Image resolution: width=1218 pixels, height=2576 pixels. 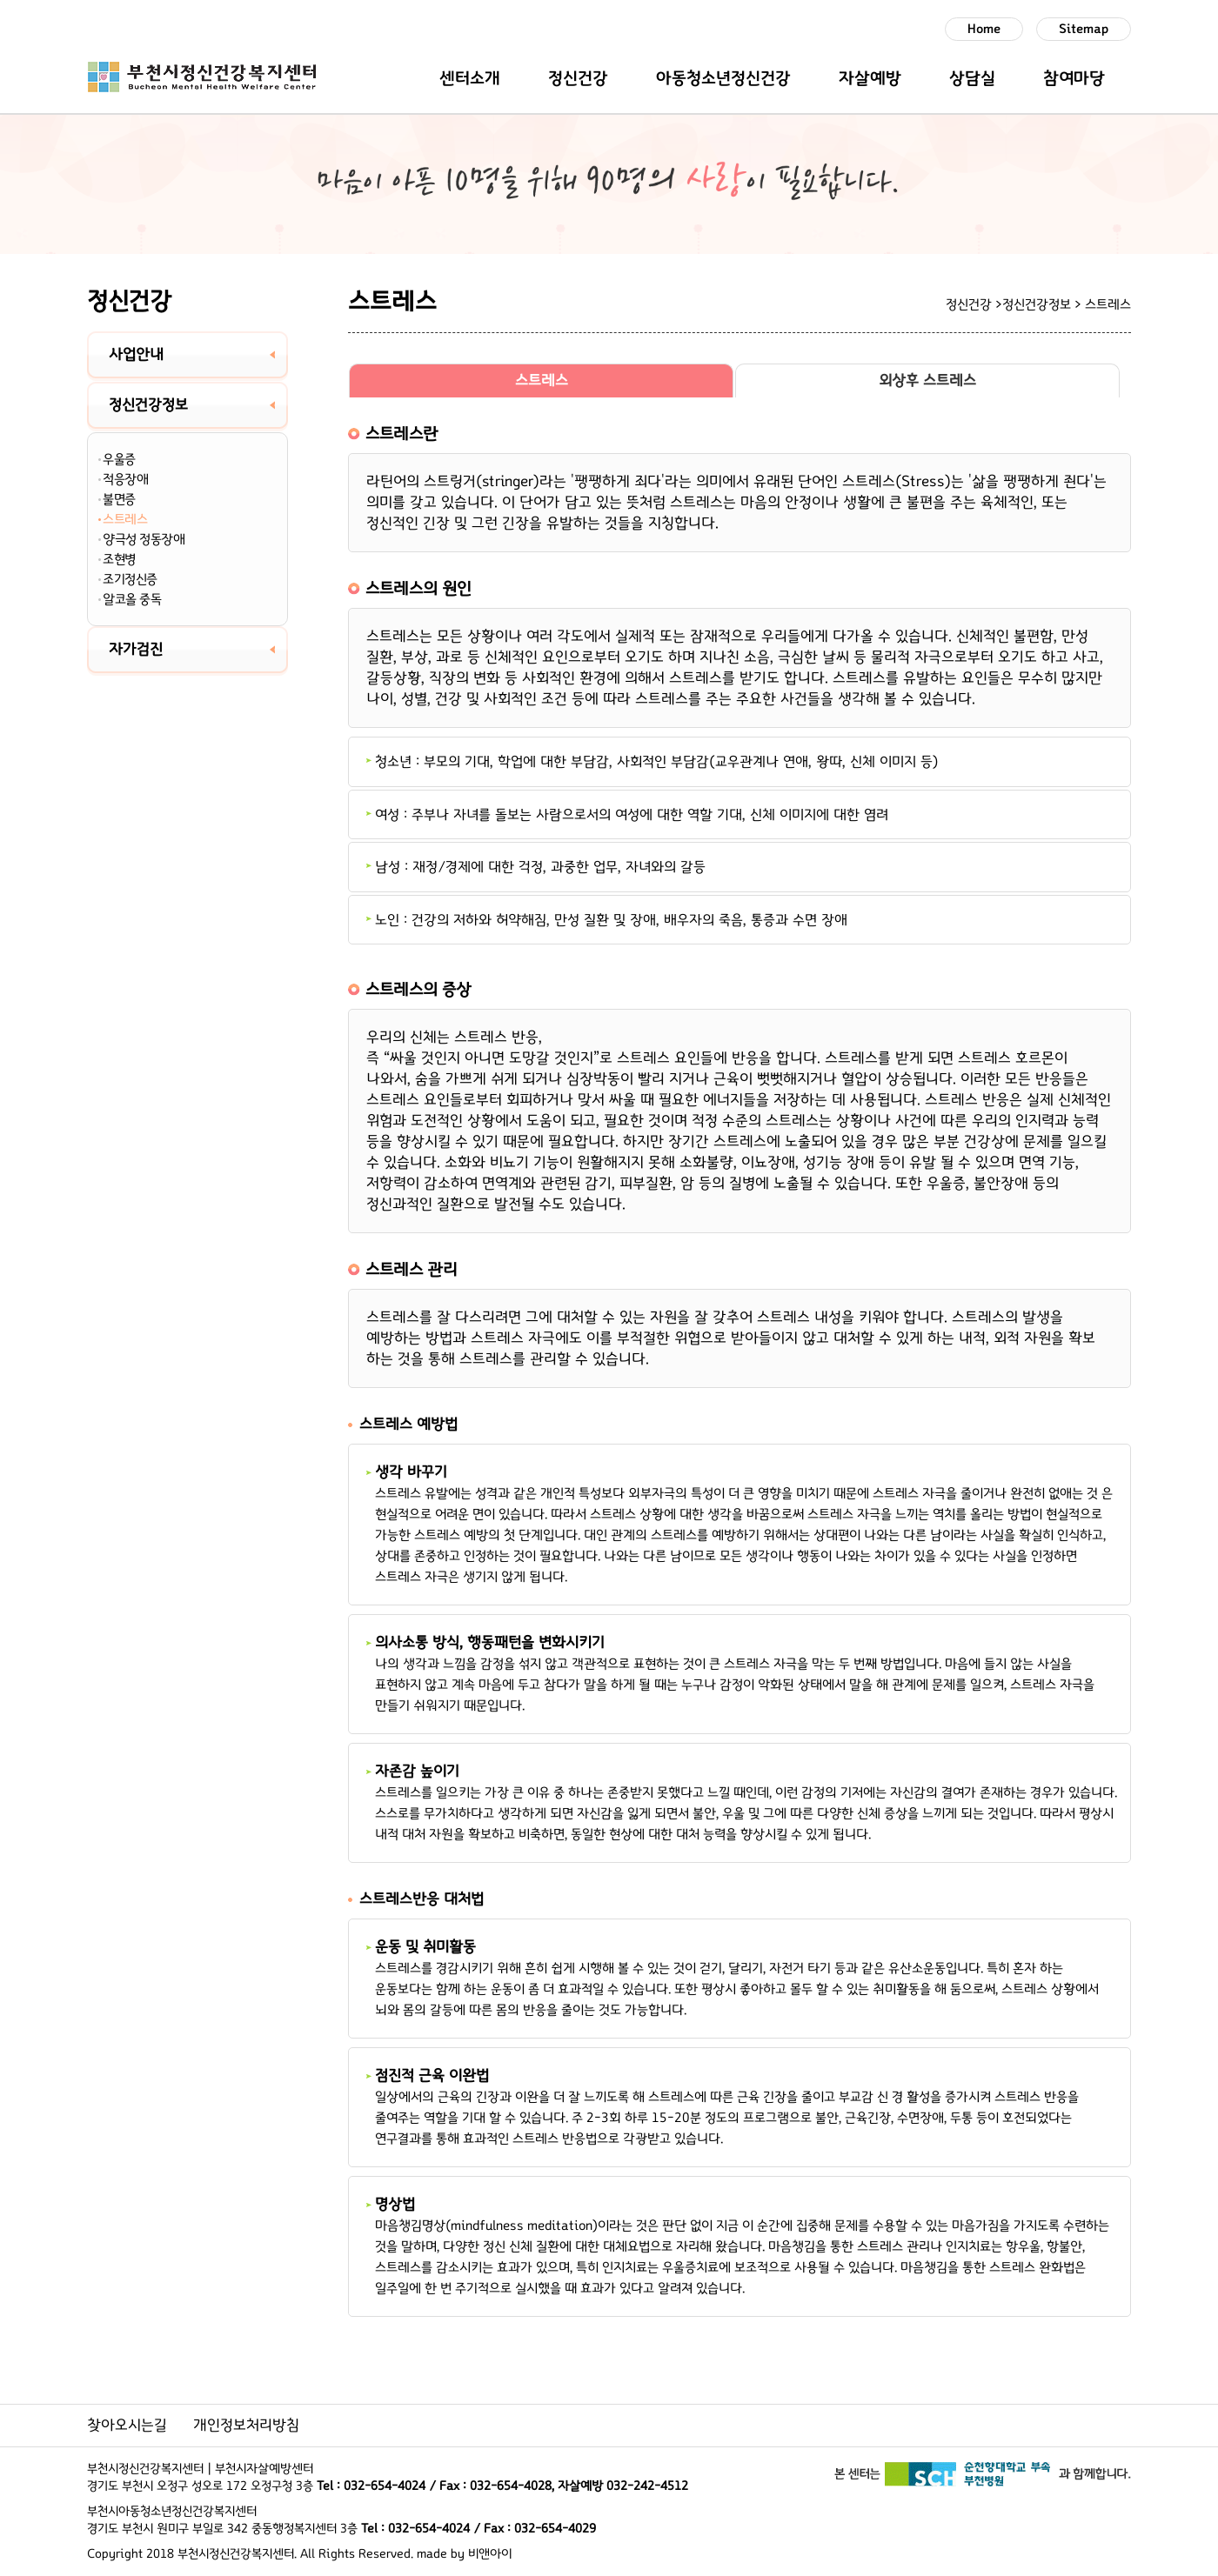 I want to click on 사업안내, so click(x=136, y=355).